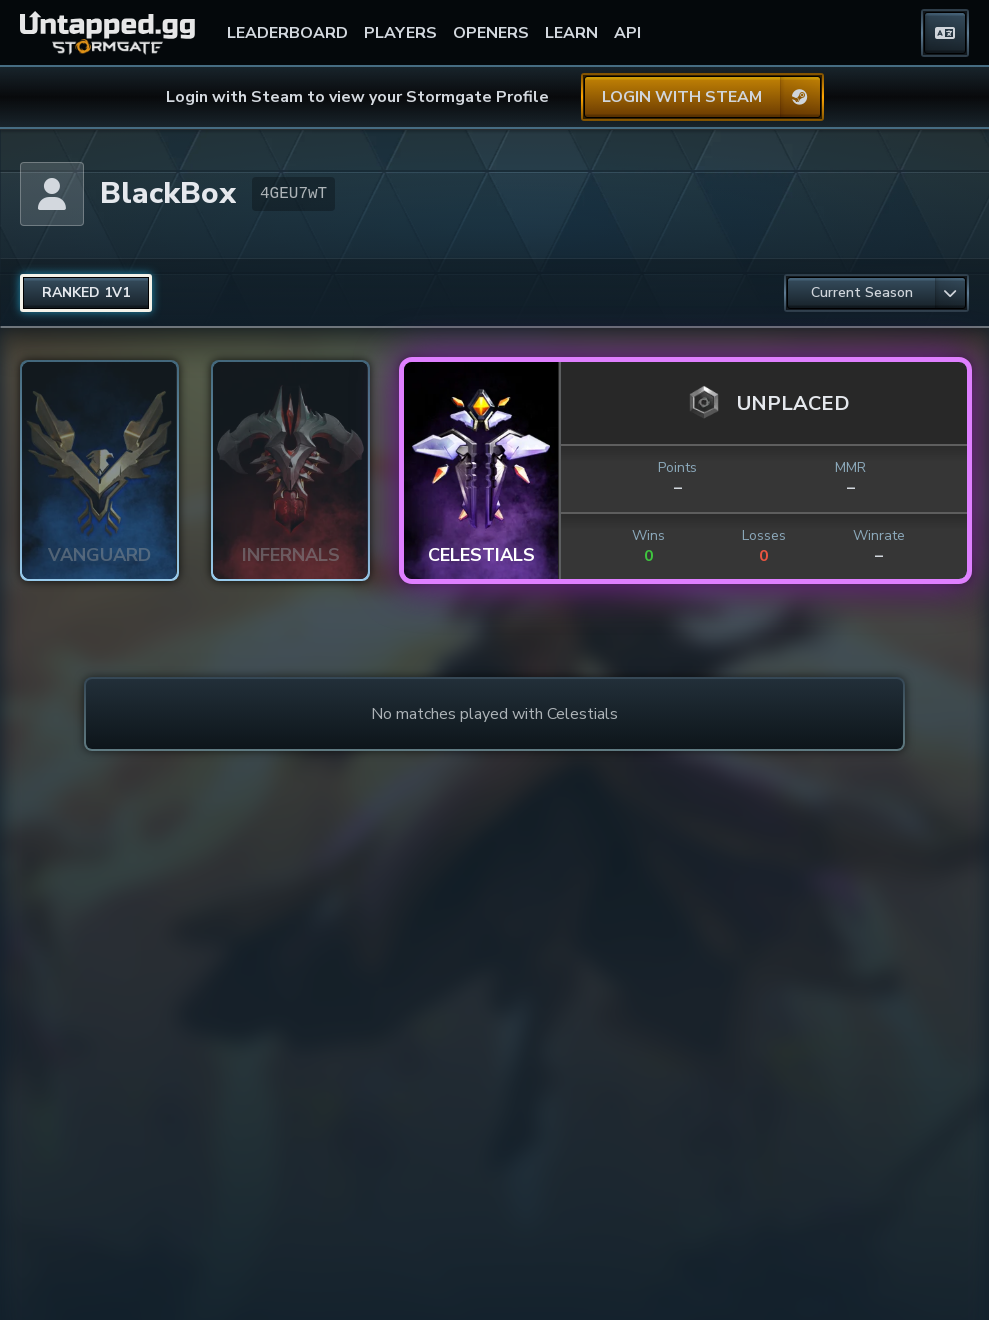 The image size is (989, 1320). What do you see at coordinates (86, 293) in the screenshot?
I see `[radio]` at bounding box center [86, 293].